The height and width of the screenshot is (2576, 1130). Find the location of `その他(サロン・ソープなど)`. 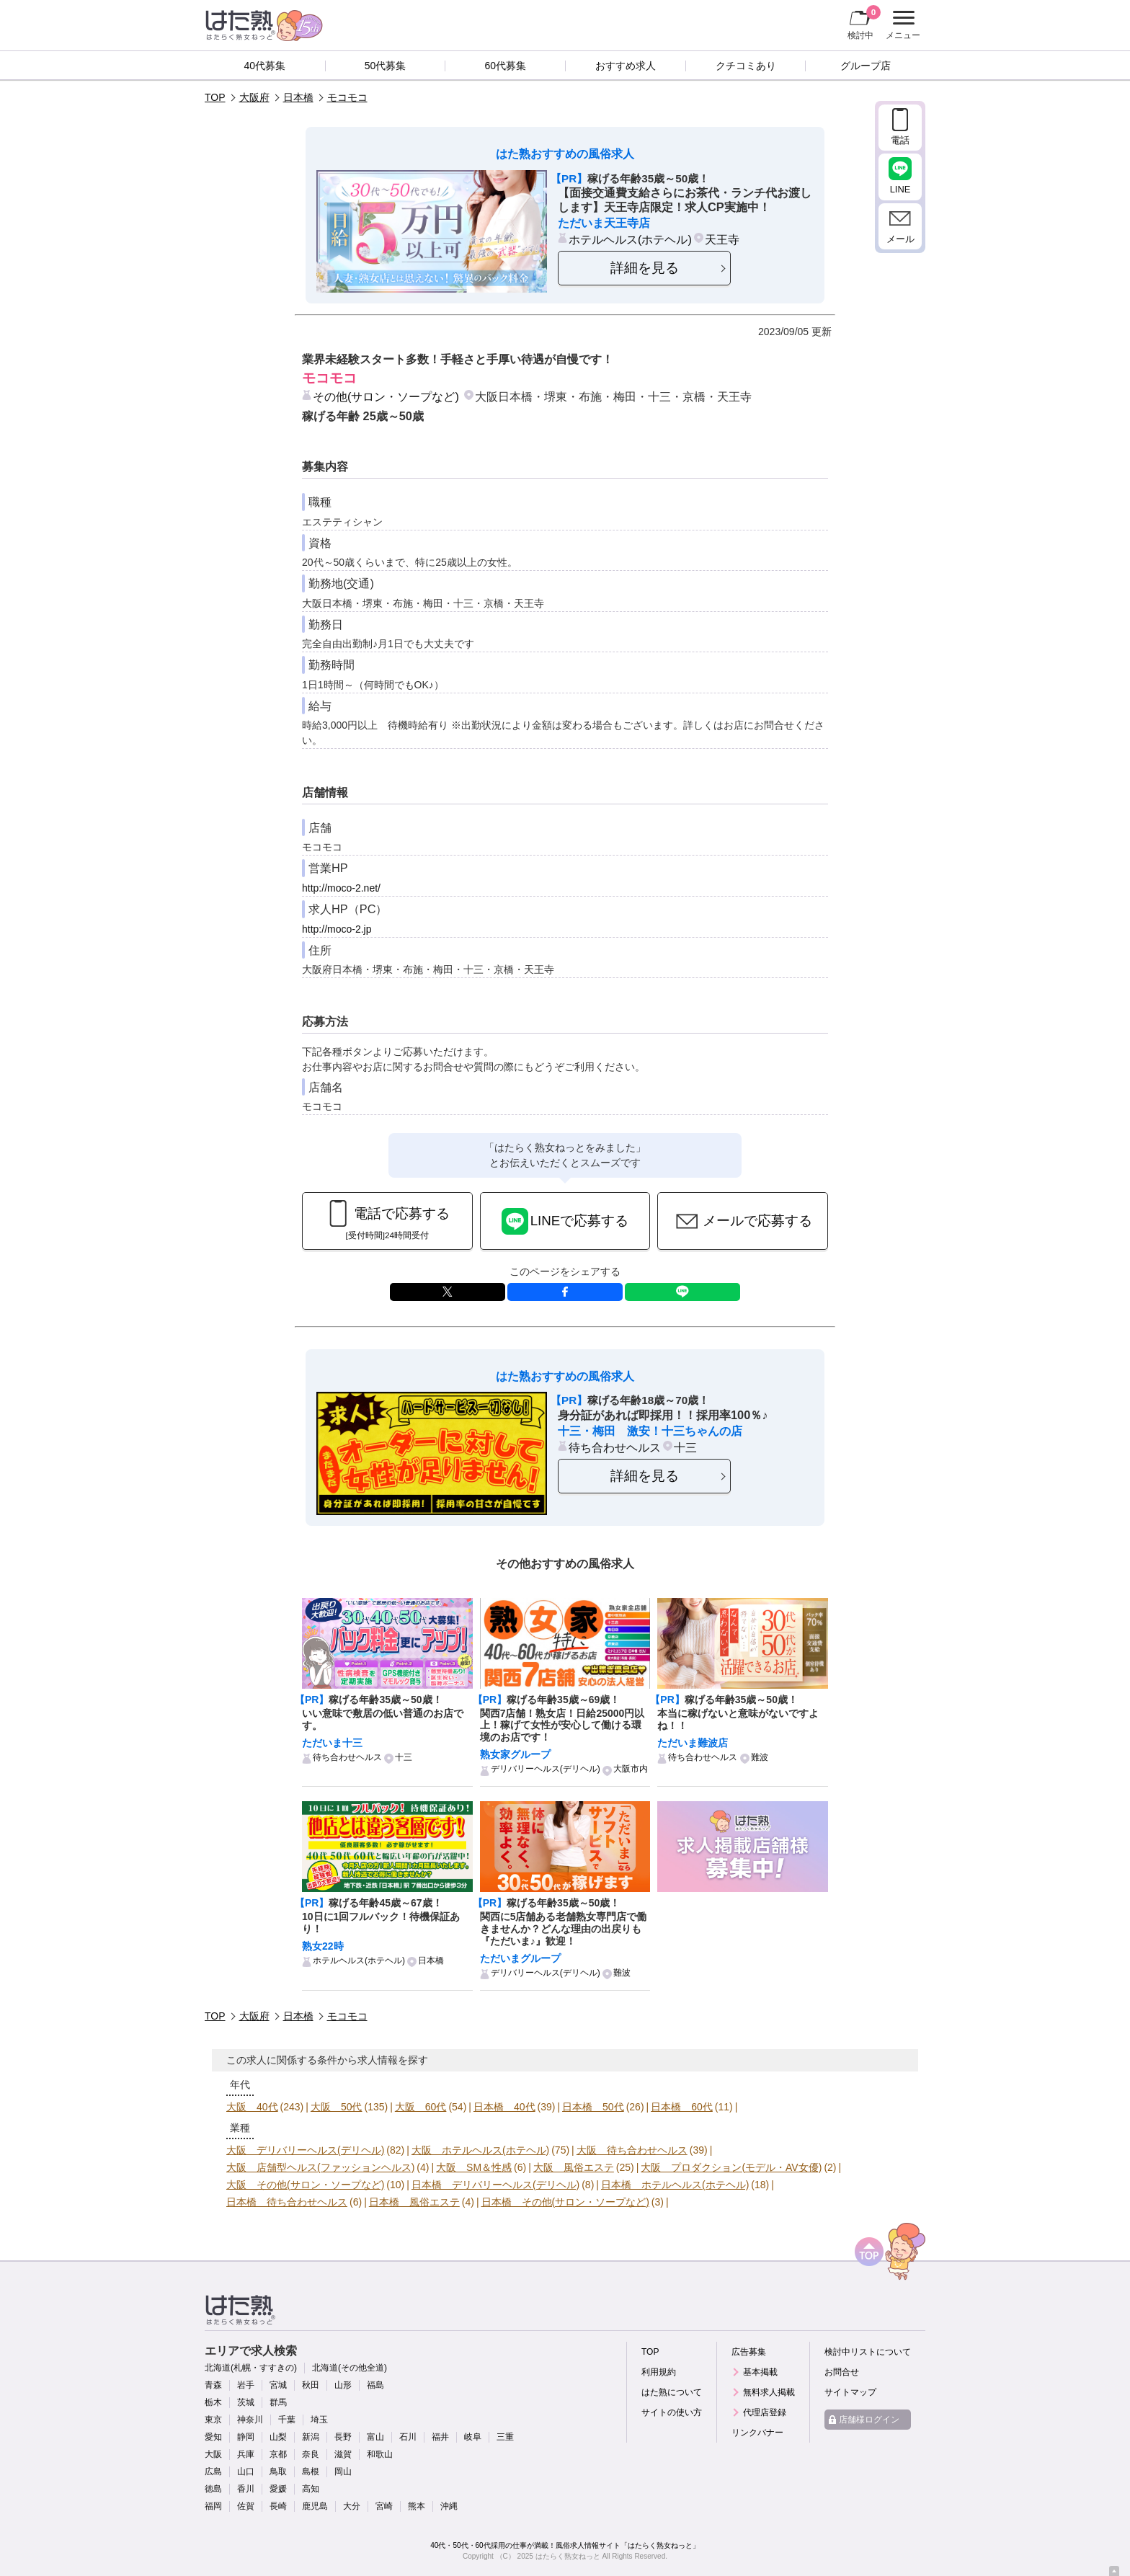

その他(サロン・ソープなど) is located at coordinates (386, 396).